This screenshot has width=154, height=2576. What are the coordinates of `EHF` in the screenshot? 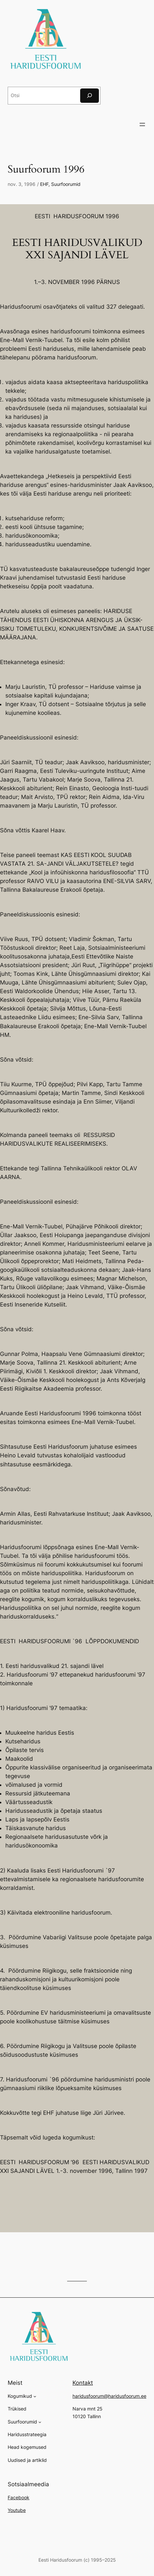 It's located at (44, 184).